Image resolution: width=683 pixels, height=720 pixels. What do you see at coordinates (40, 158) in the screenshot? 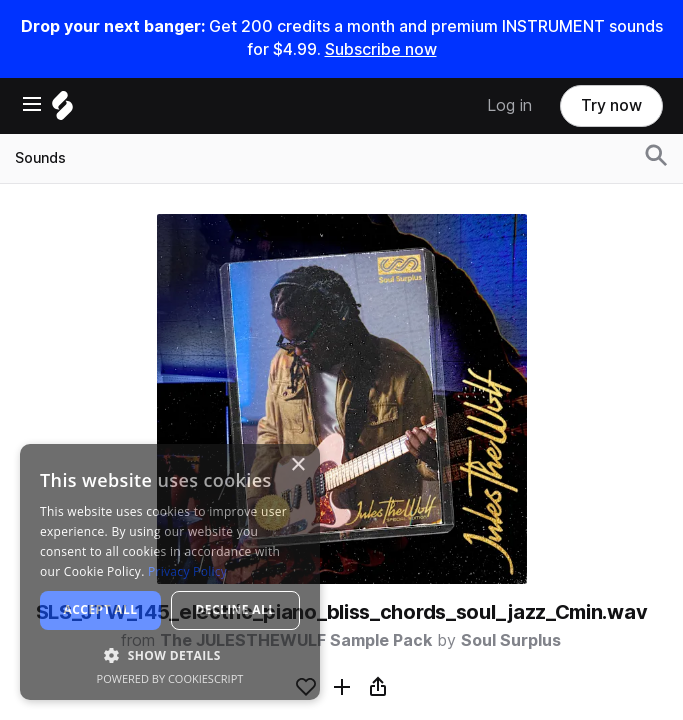
I see `Sounds` at bounding box center [40, 158].